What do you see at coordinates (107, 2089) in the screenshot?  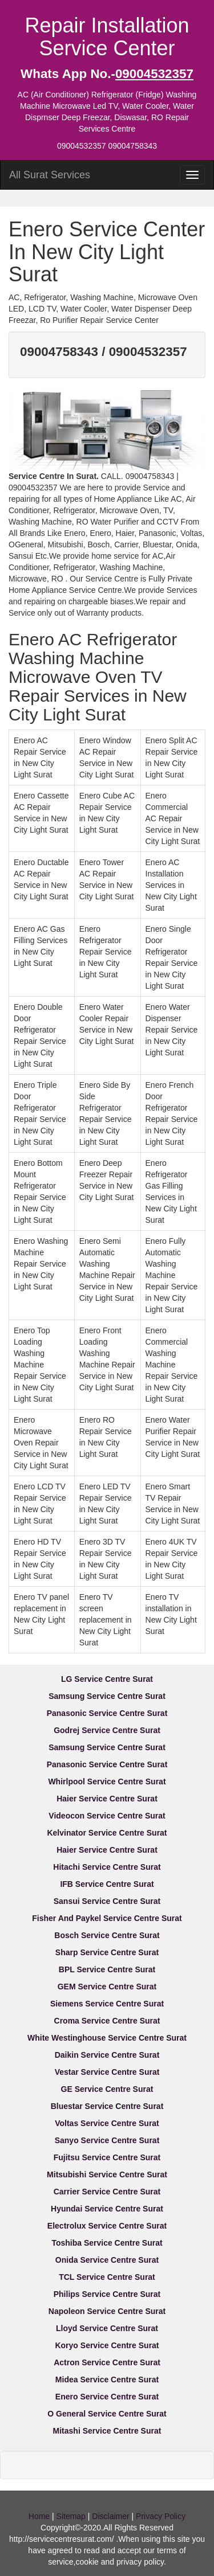 I see `GE Service Centre Surat` at bounding box center [107, 2089].